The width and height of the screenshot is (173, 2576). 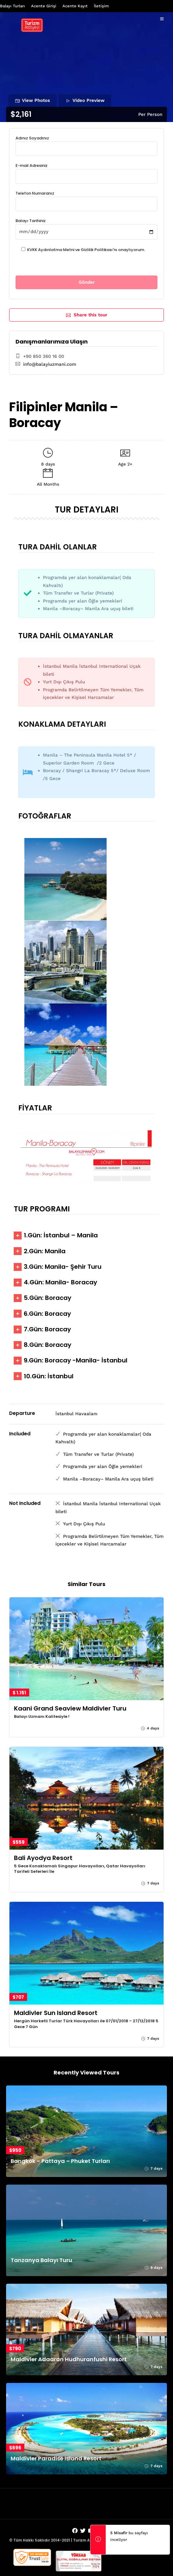 I want to click on Telefon Numaranız, so click(x=86, y=198).